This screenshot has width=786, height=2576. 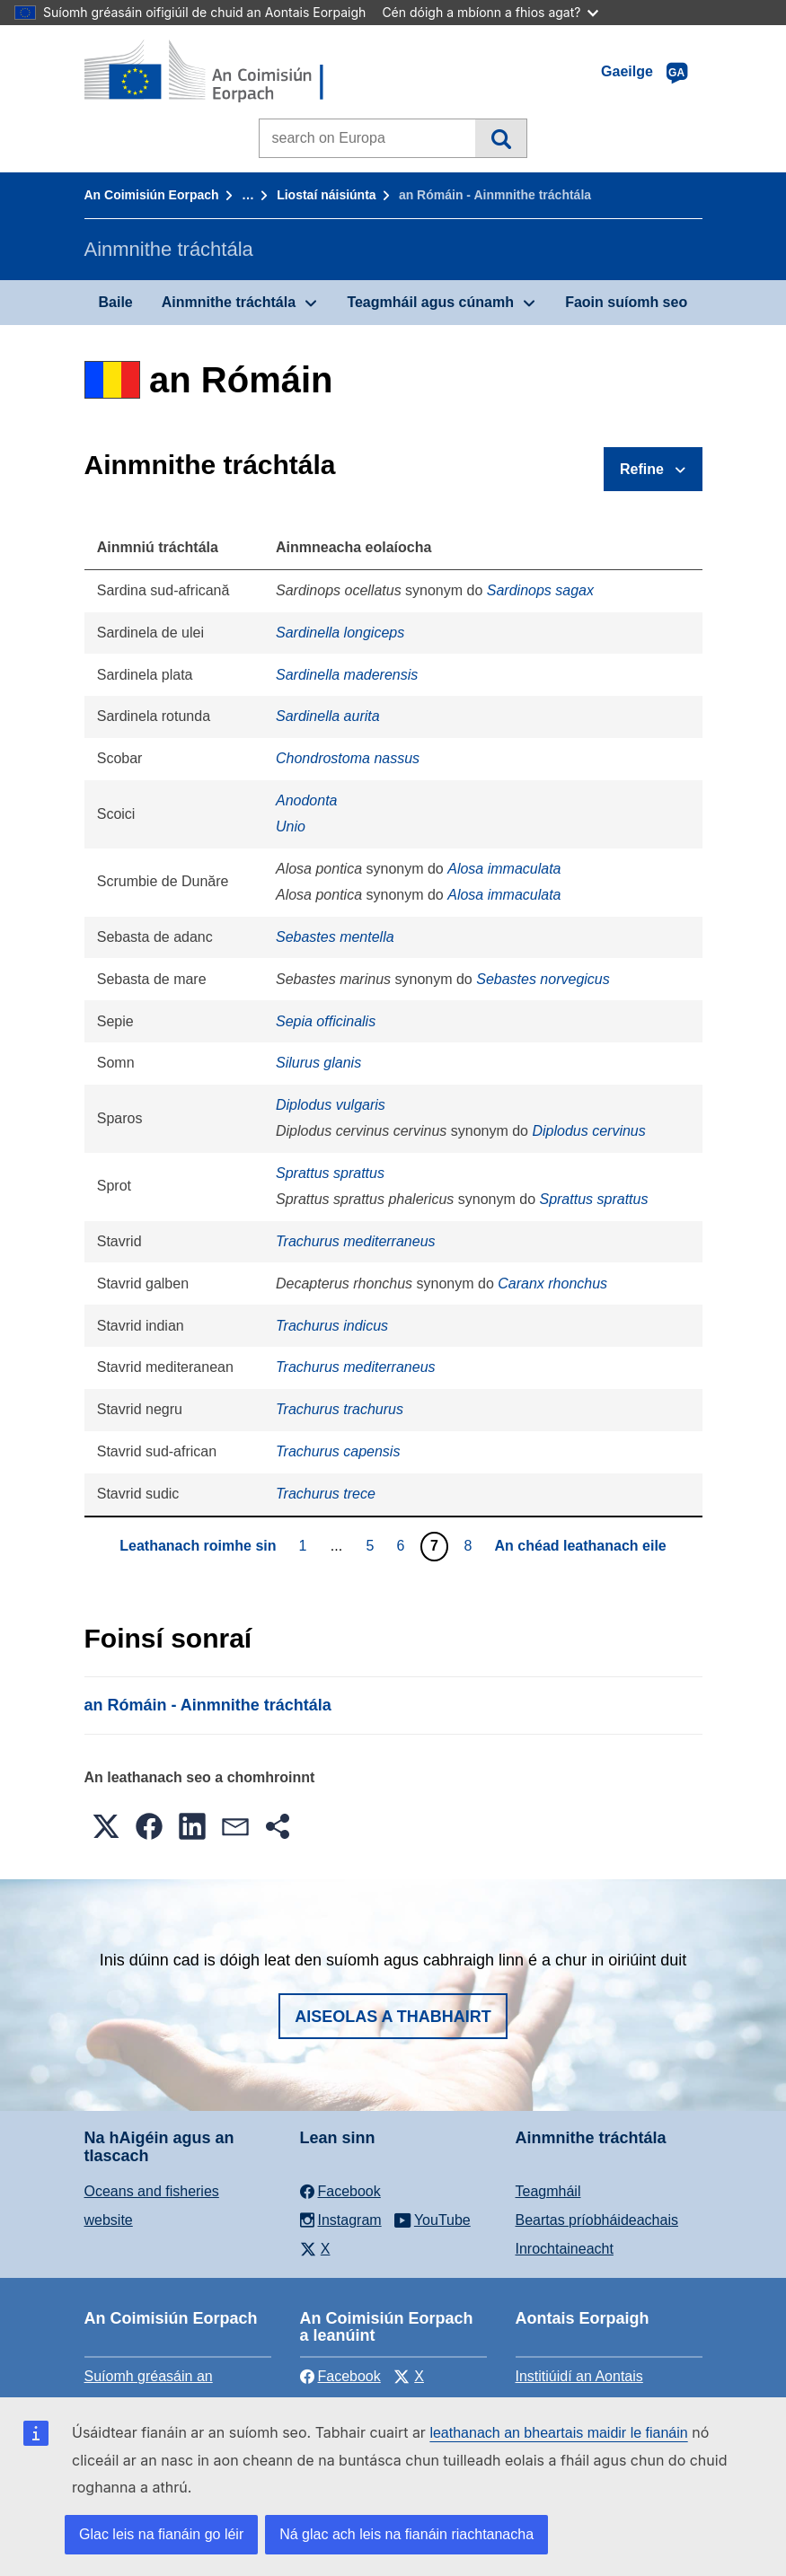 I want to click on Sardinella maderensis, so click(x=347, y=674).